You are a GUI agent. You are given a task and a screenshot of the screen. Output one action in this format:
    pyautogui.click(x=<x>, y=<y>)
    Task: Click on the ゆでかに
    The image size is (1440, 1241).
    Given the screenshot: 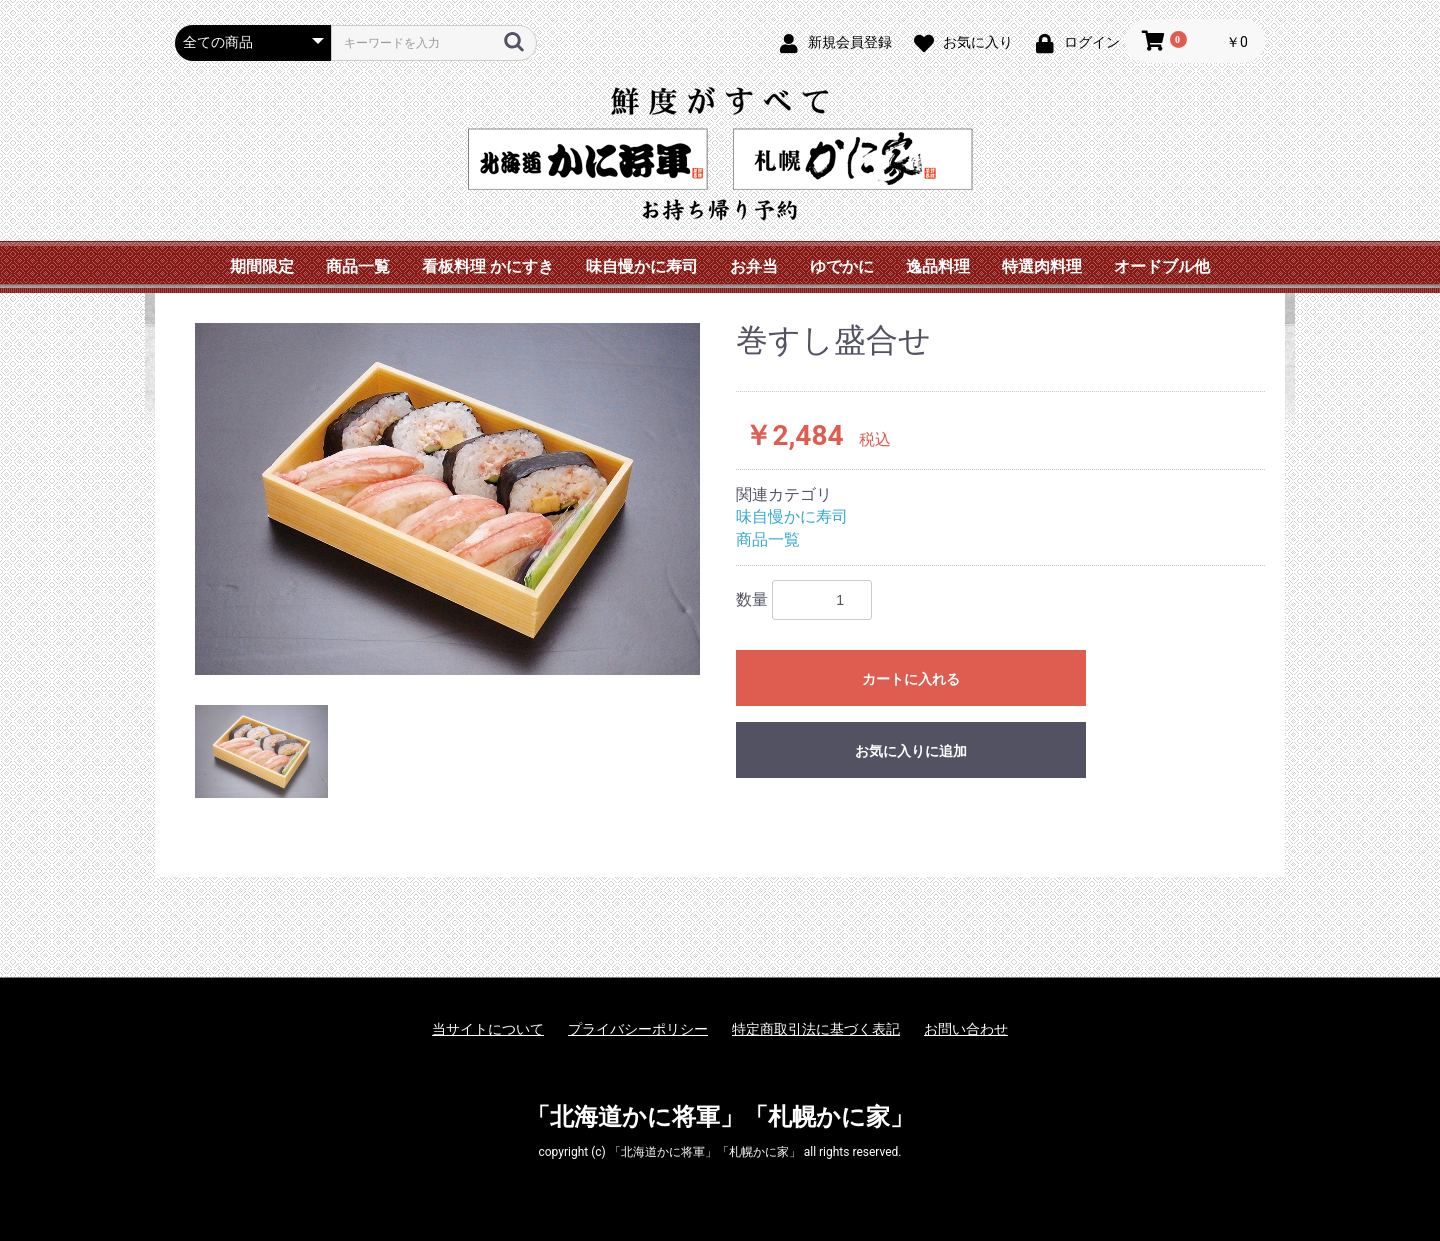 What is the action you would take?
    pyautogui.click(x=842, y=266)
    